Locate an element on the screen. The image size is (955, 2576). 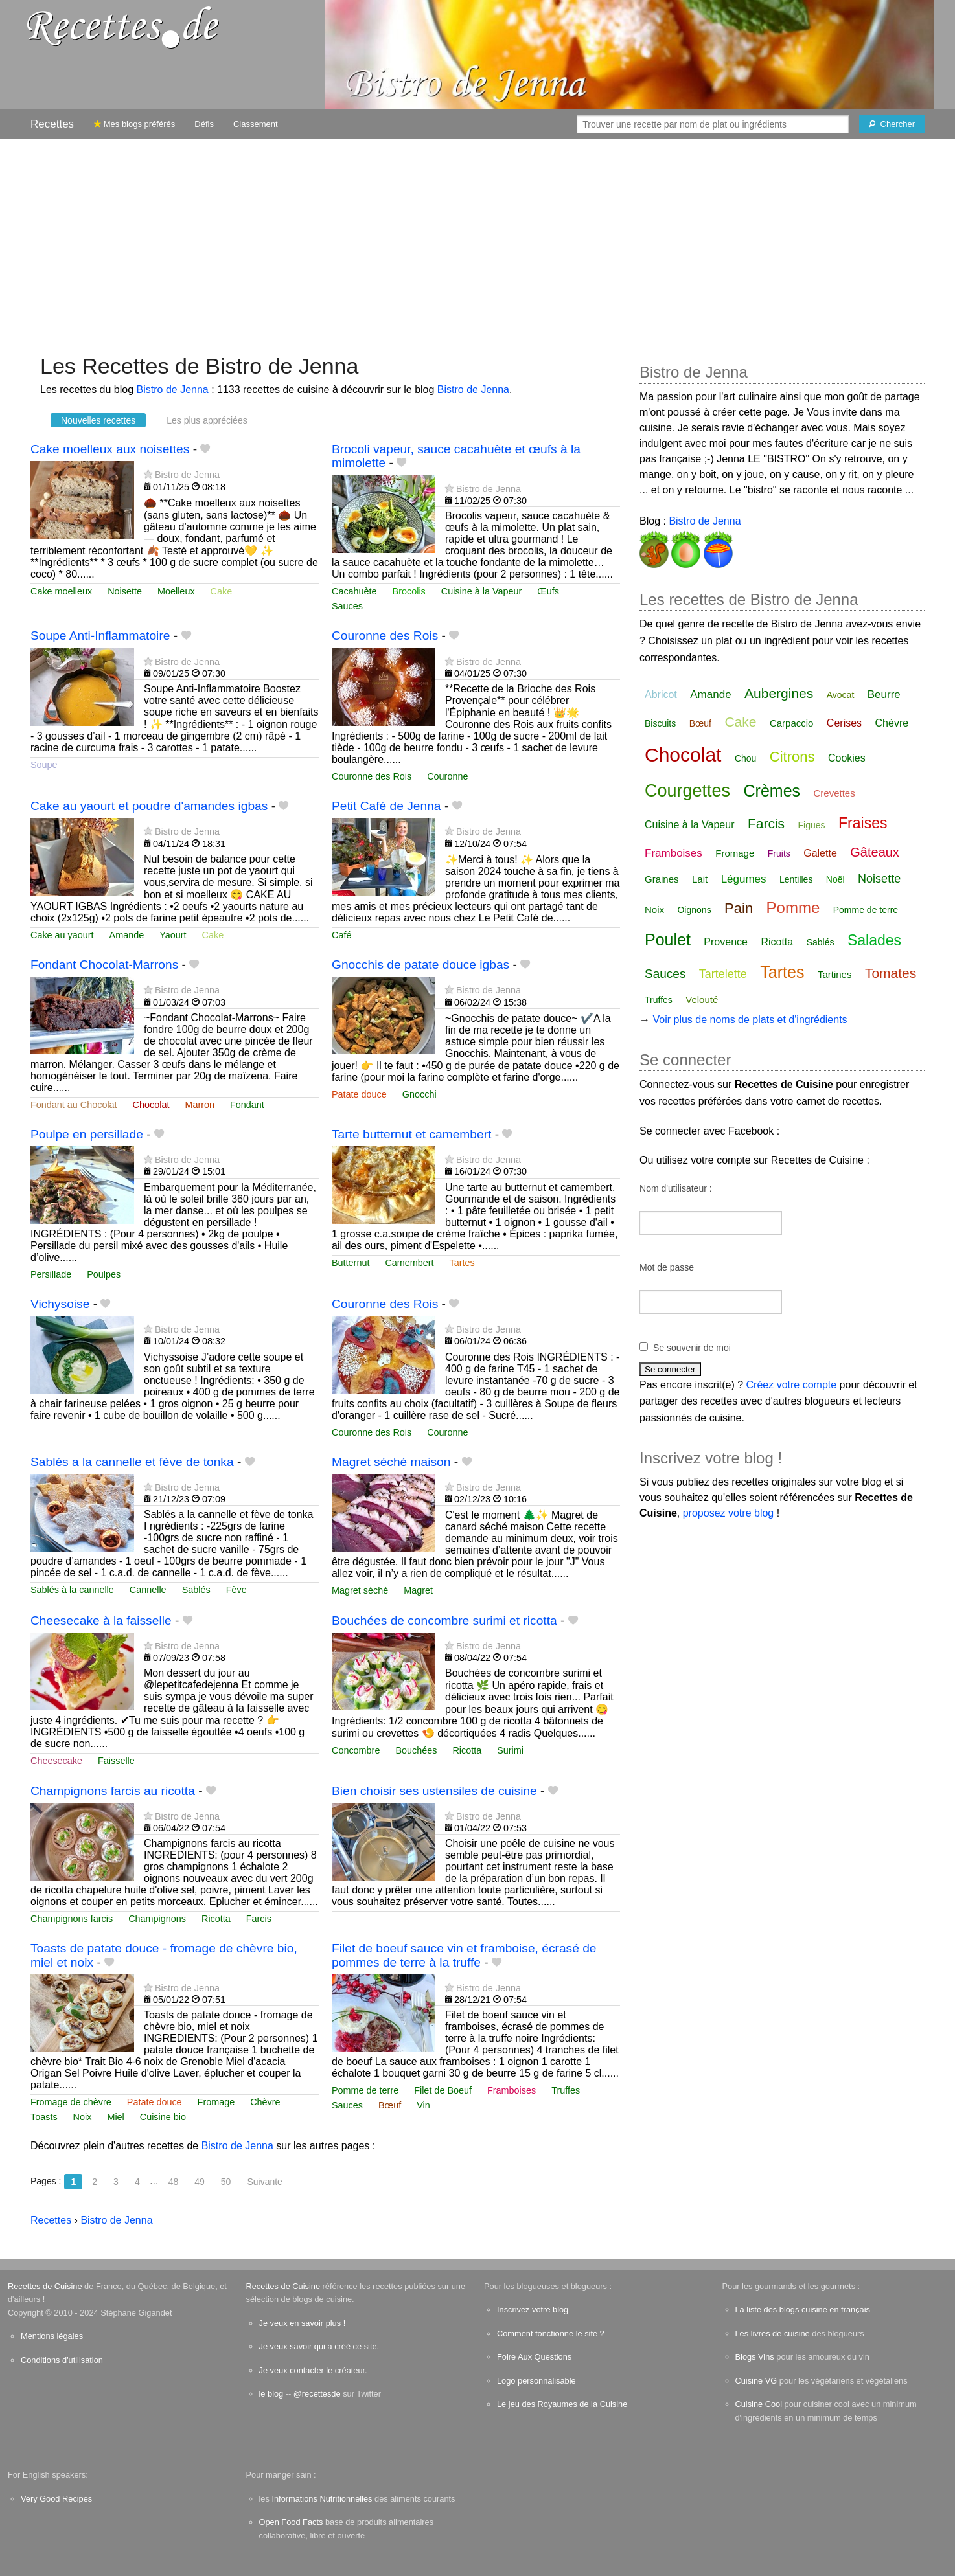
Cuisine bio is located at coordinates (163, 2117).